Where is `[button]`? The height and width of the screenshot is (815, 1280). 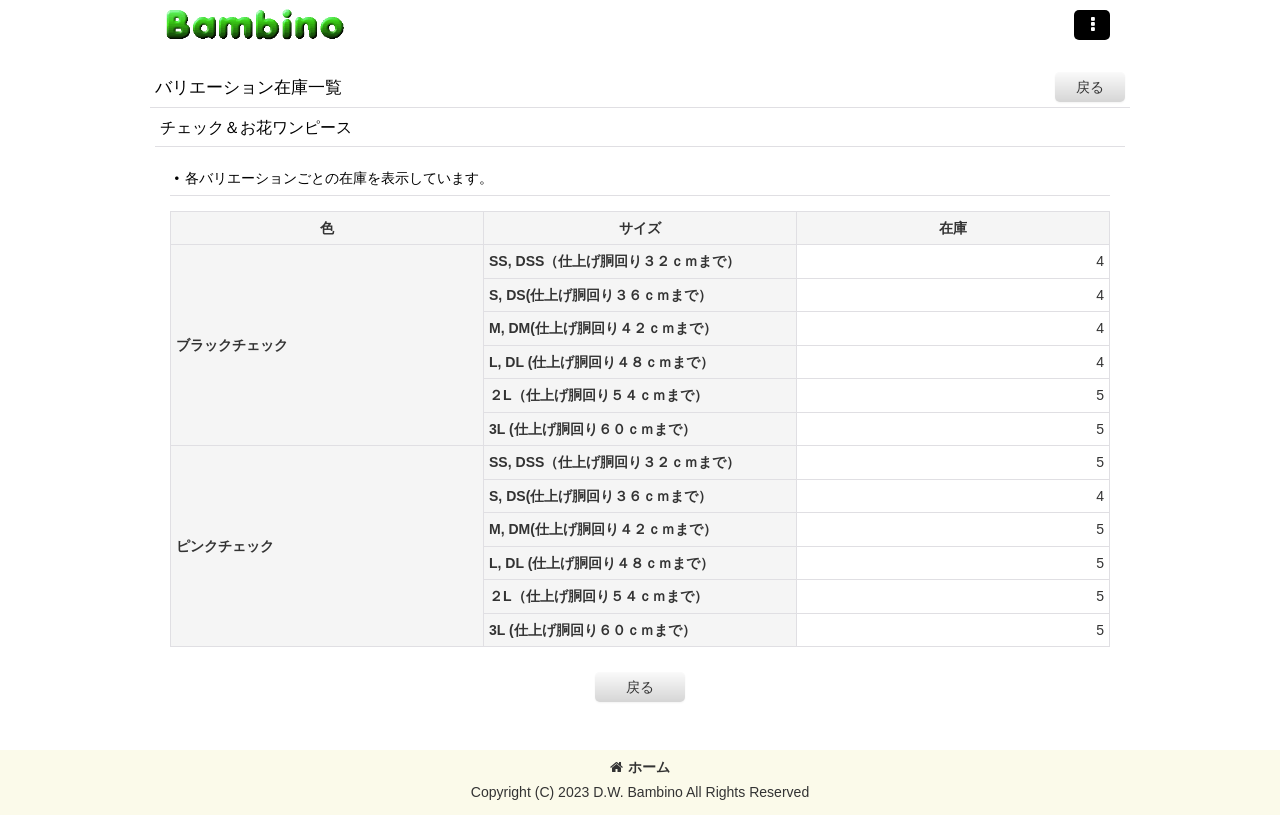
[button] is located at coordinates (1092, 25).